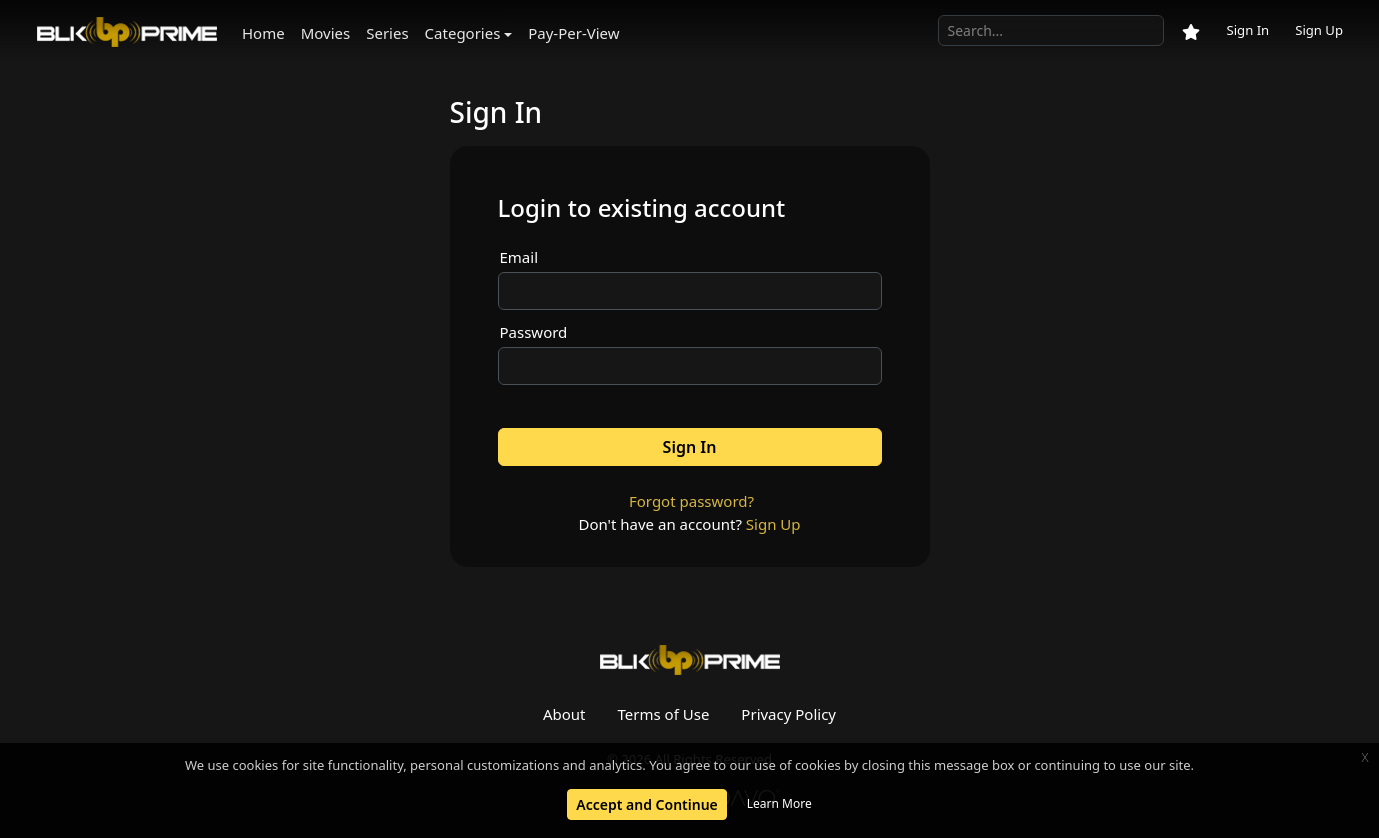 The image size is (1379, 838). Describe the element at coordinates (1319, 30) in the screenshot. I see `Sign Up` at that location.